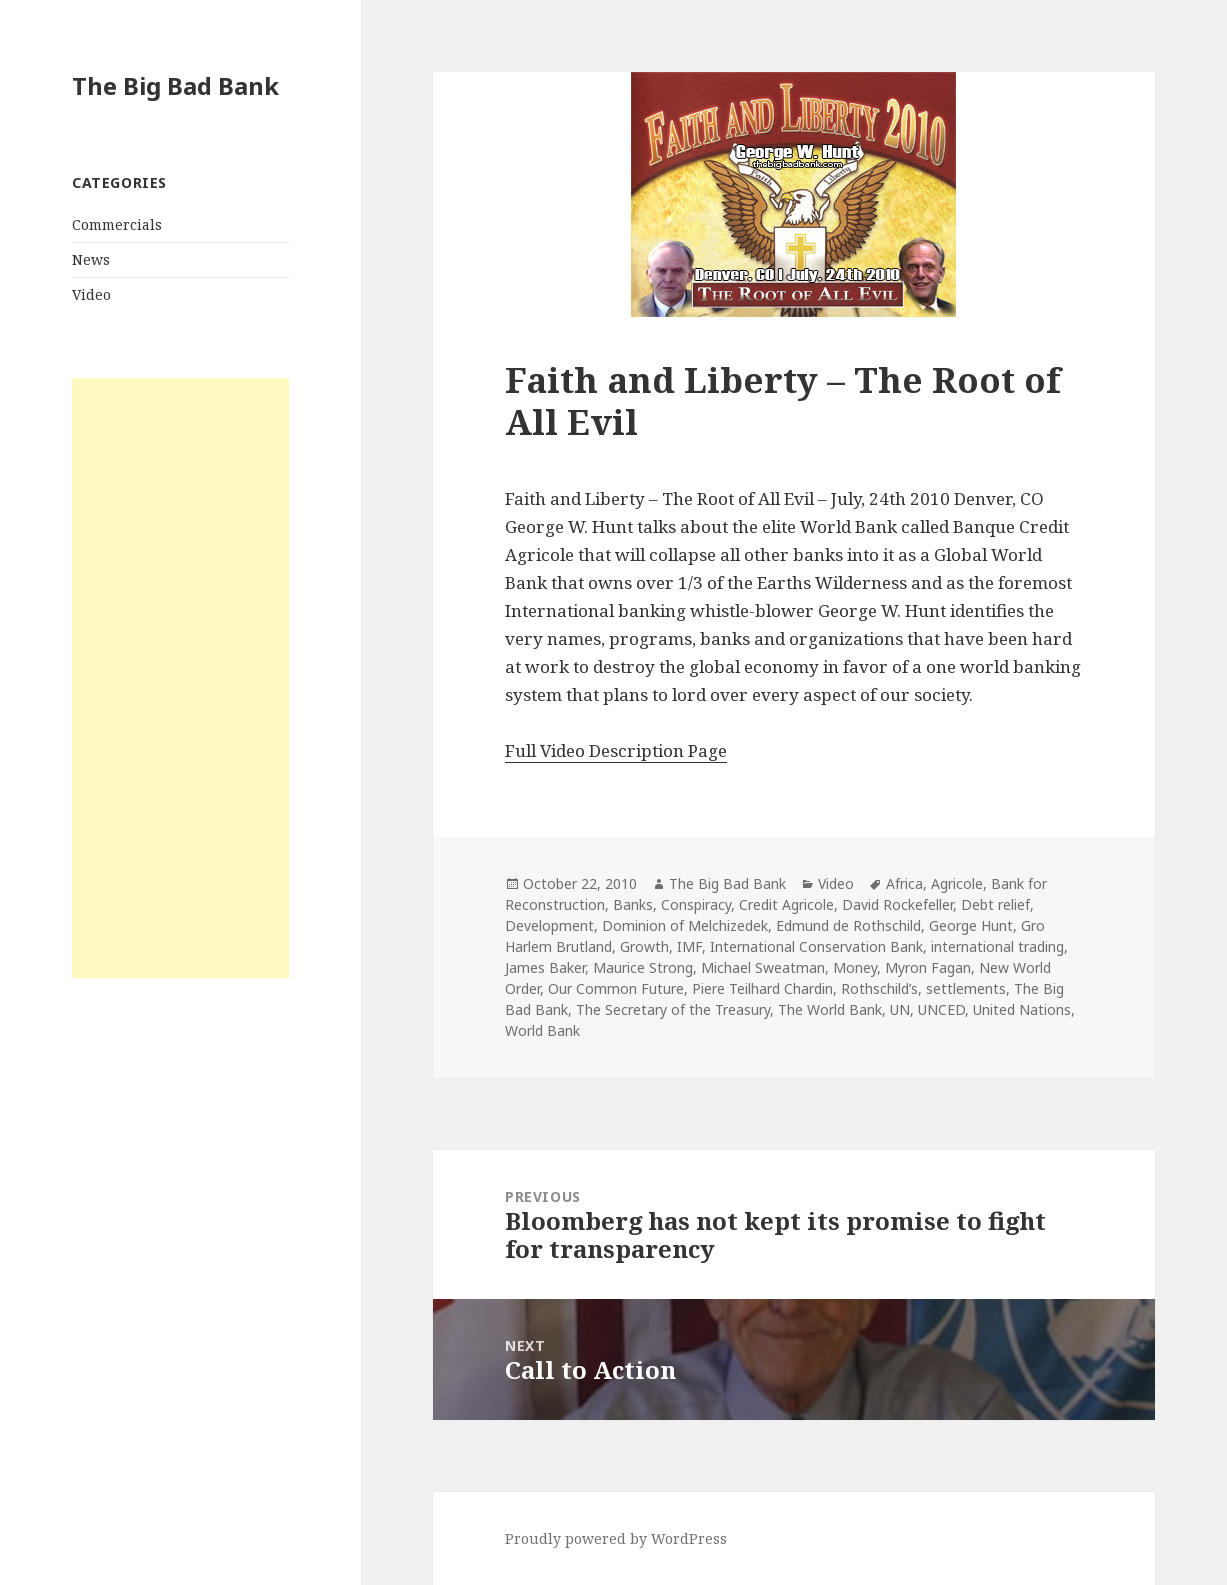 The height and width of the screenshot is (1585, 1227). What do you see at coordinates (957, 883) in the screenshot?
I see `Agricole` at bounding box center [957, 883].